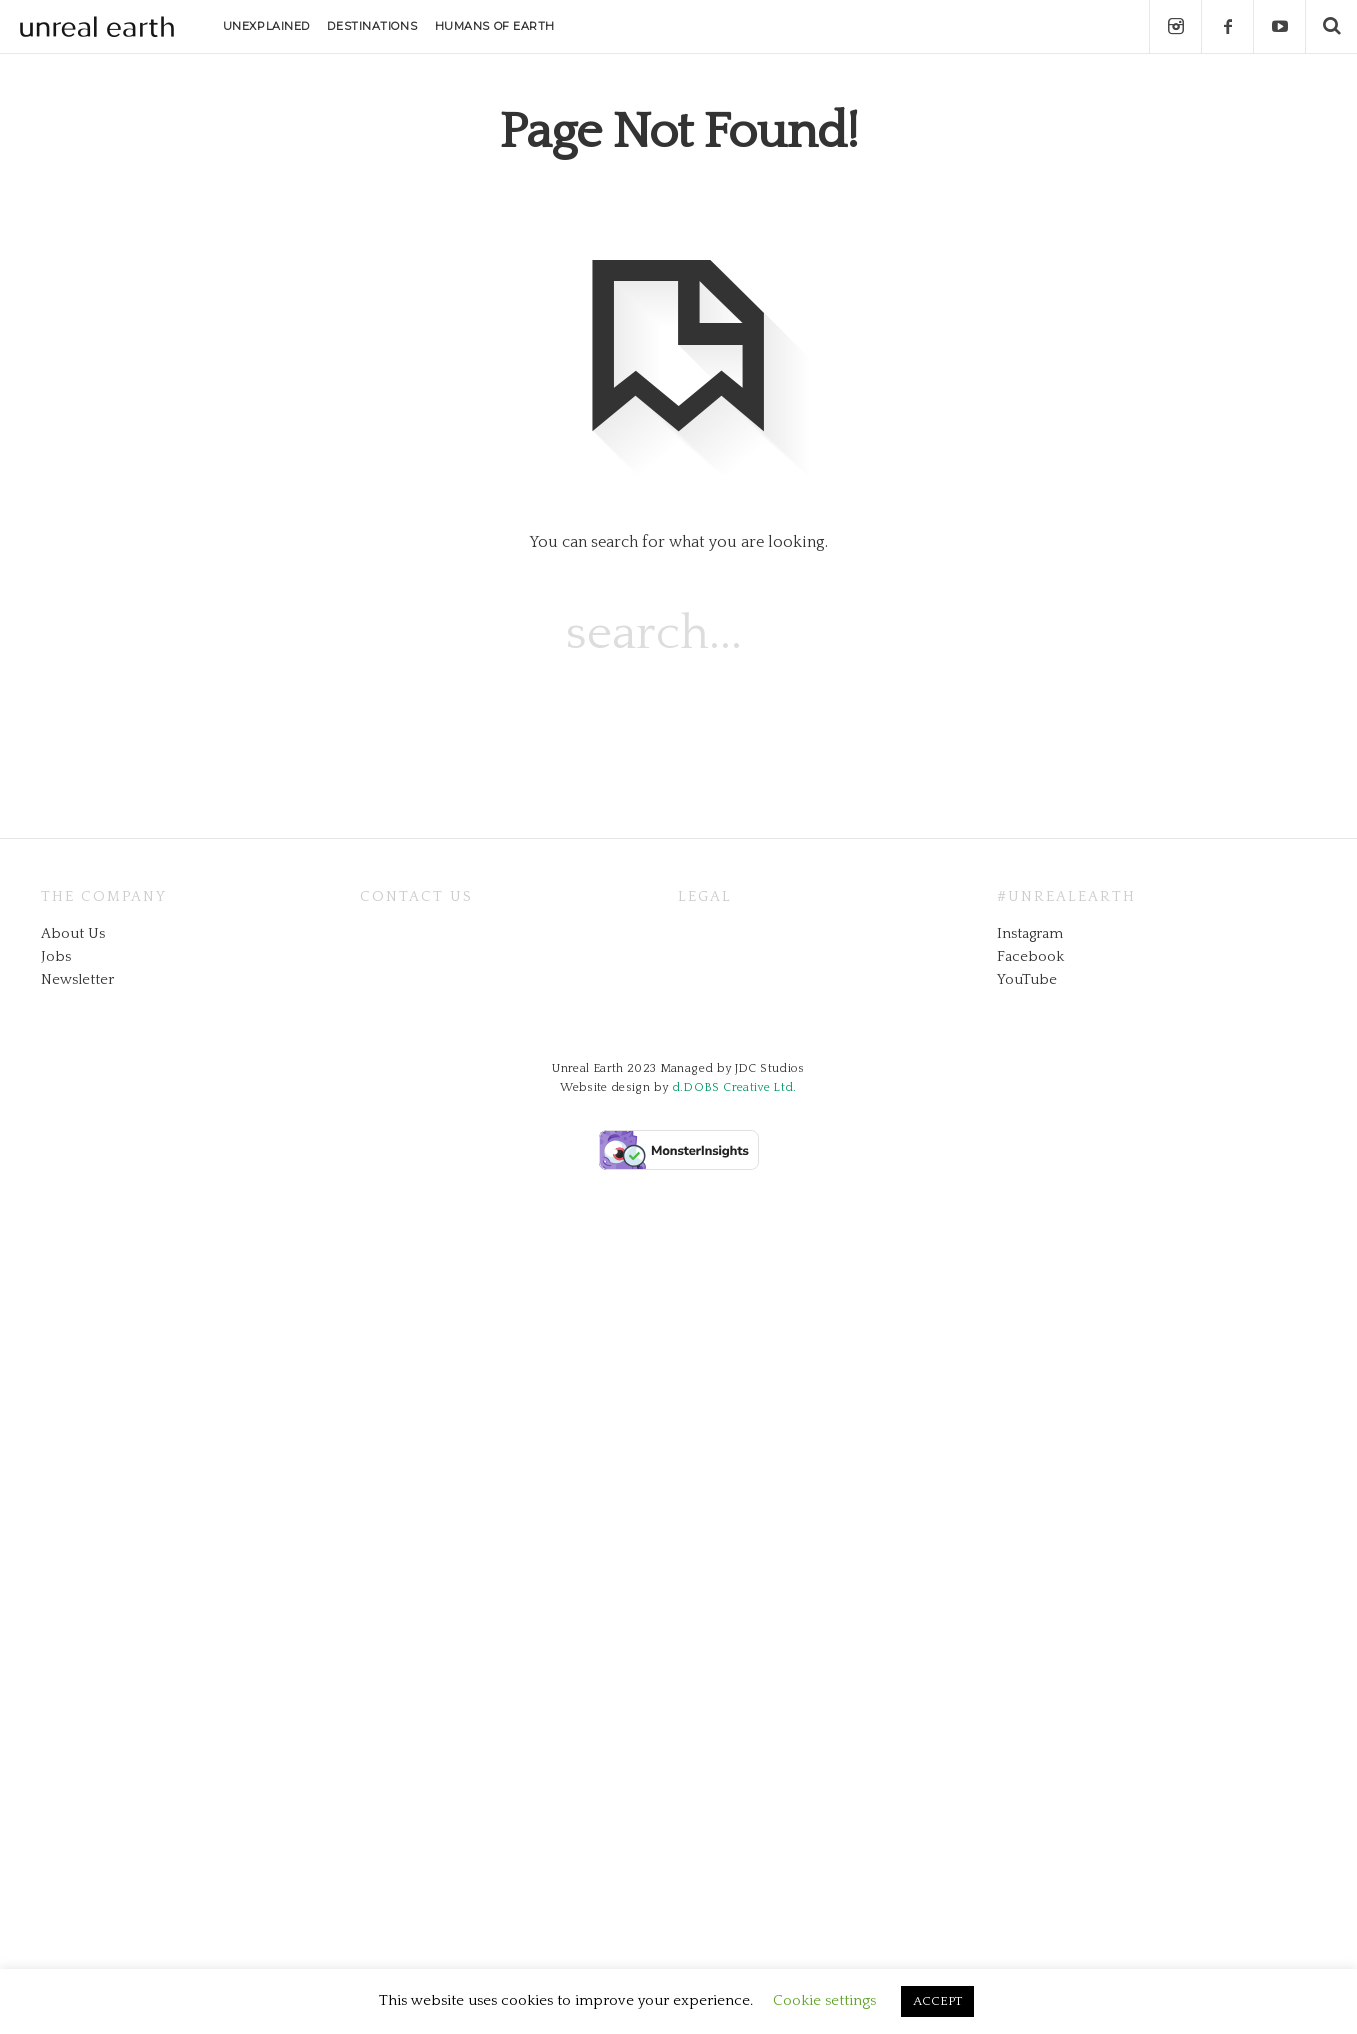 Image resolution: width=1357 pixels, height=2034 pixels. I want to click on UNEXPLAINED, so click(266, 26).